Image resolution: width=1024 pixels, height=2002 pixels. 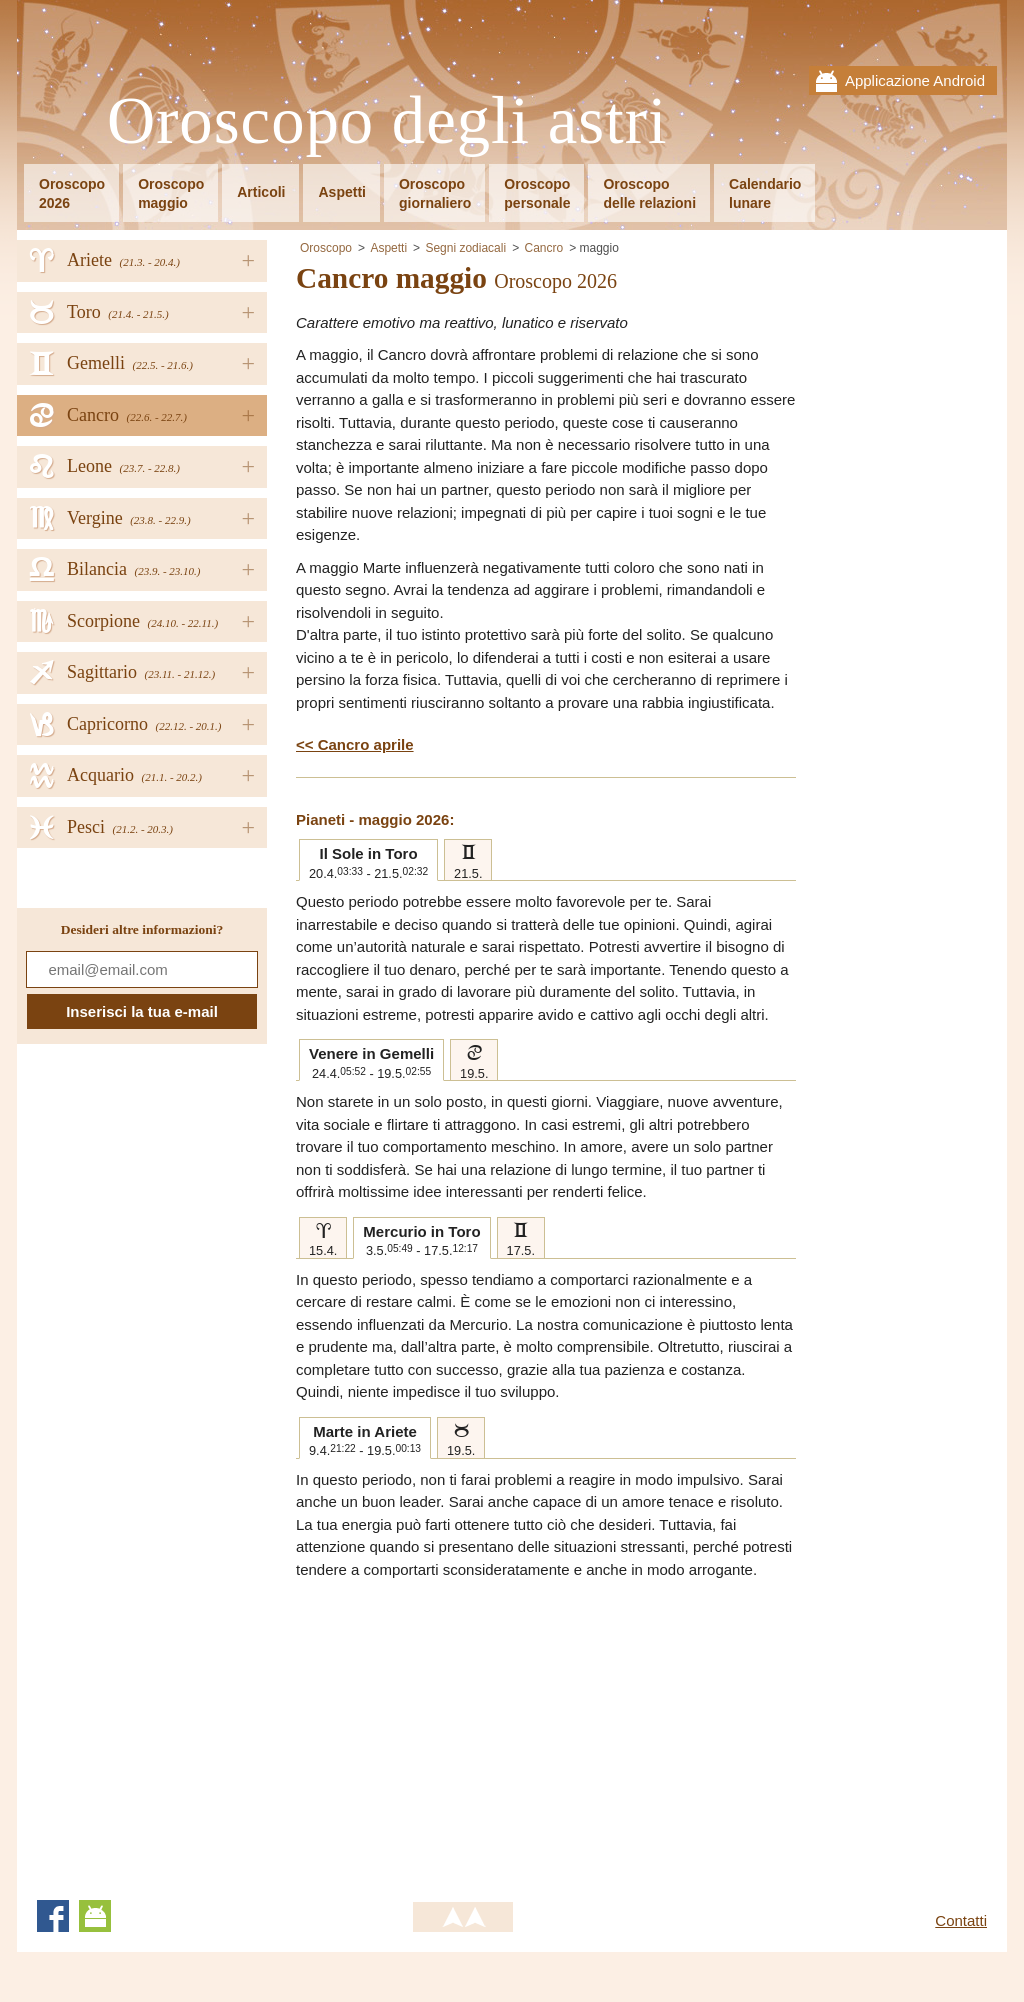 I want to click on Articoli, so click(x=261, y=192).